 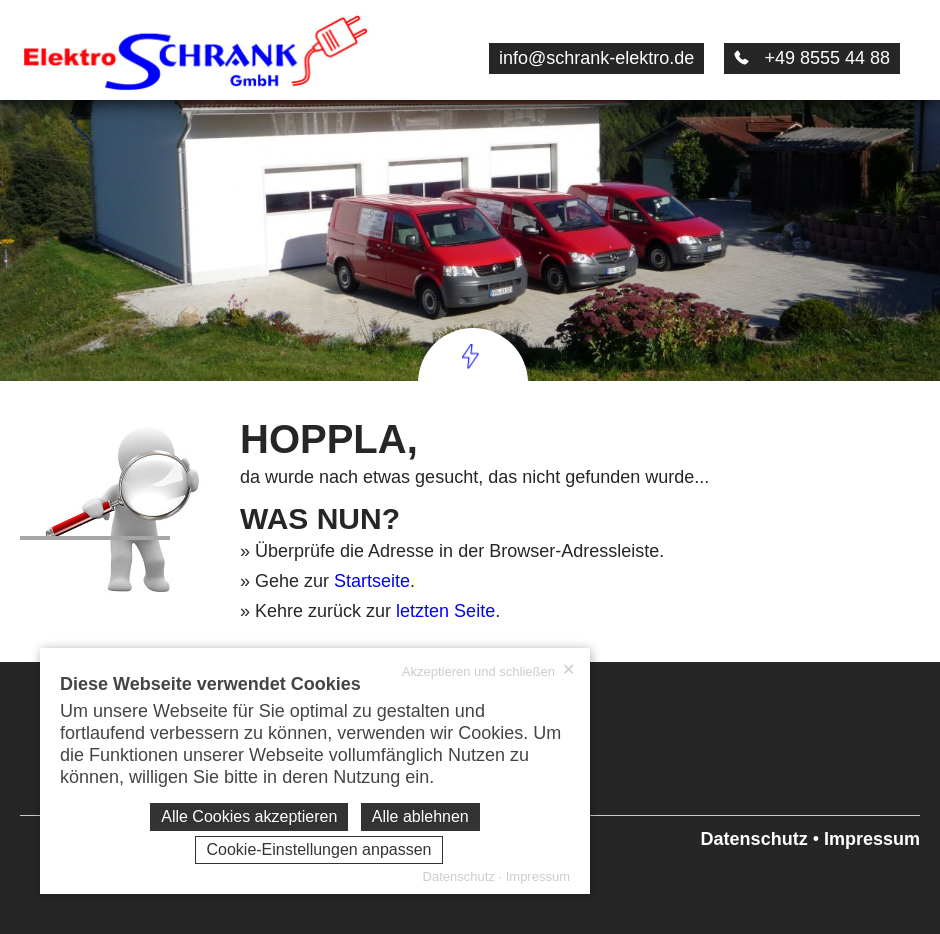 What do you see at coordinates (488, 671) in the screenshot?
I see `Akzeptieren und schließen` at bounding box center [488, 671].